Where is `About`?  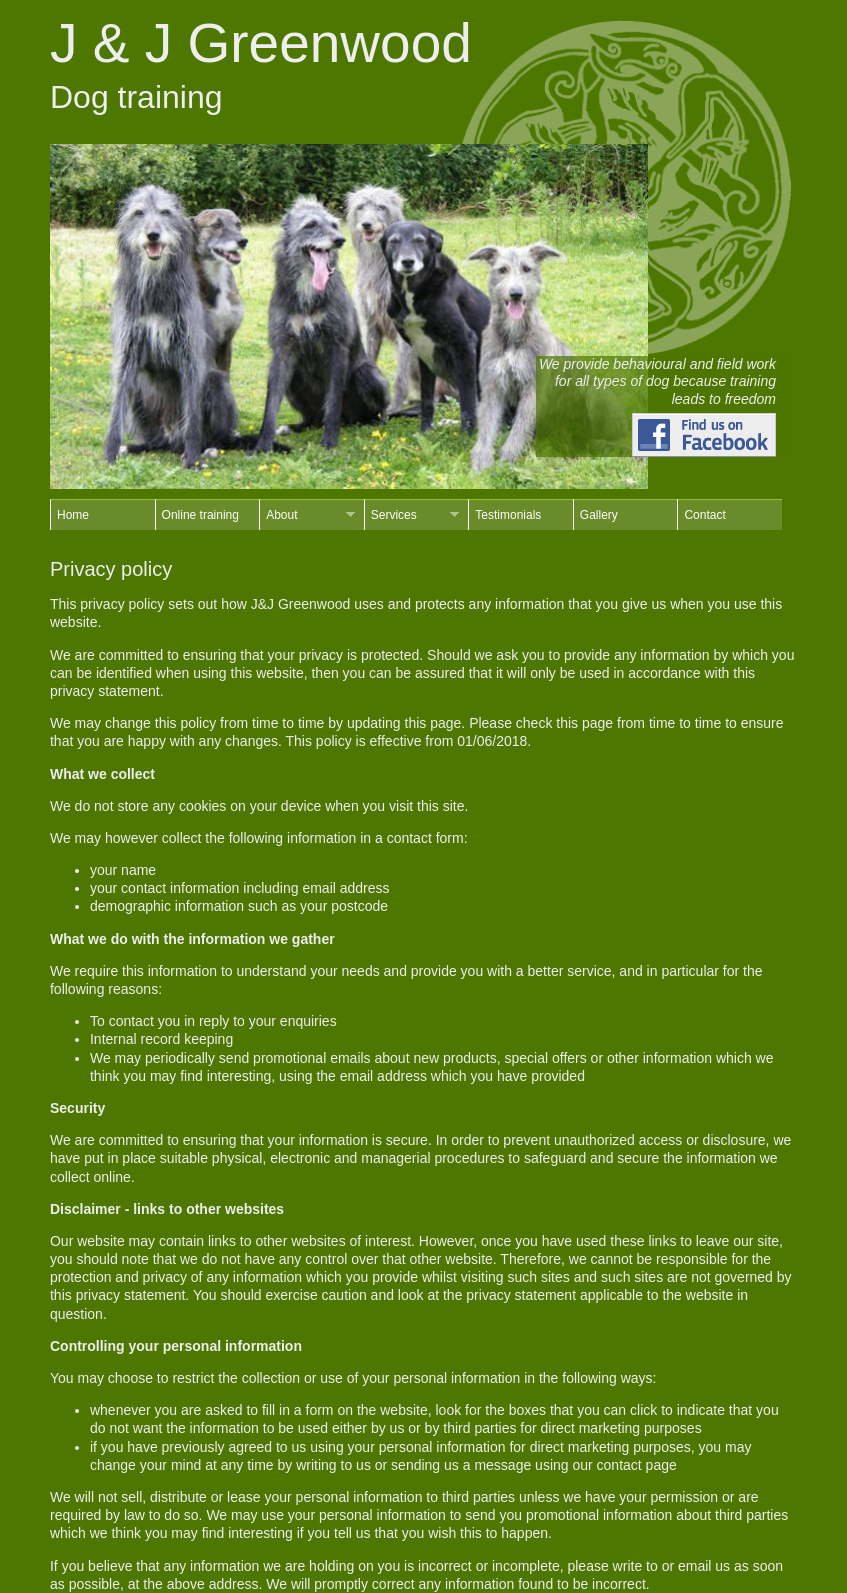
About is located at coordinates (307, 515).